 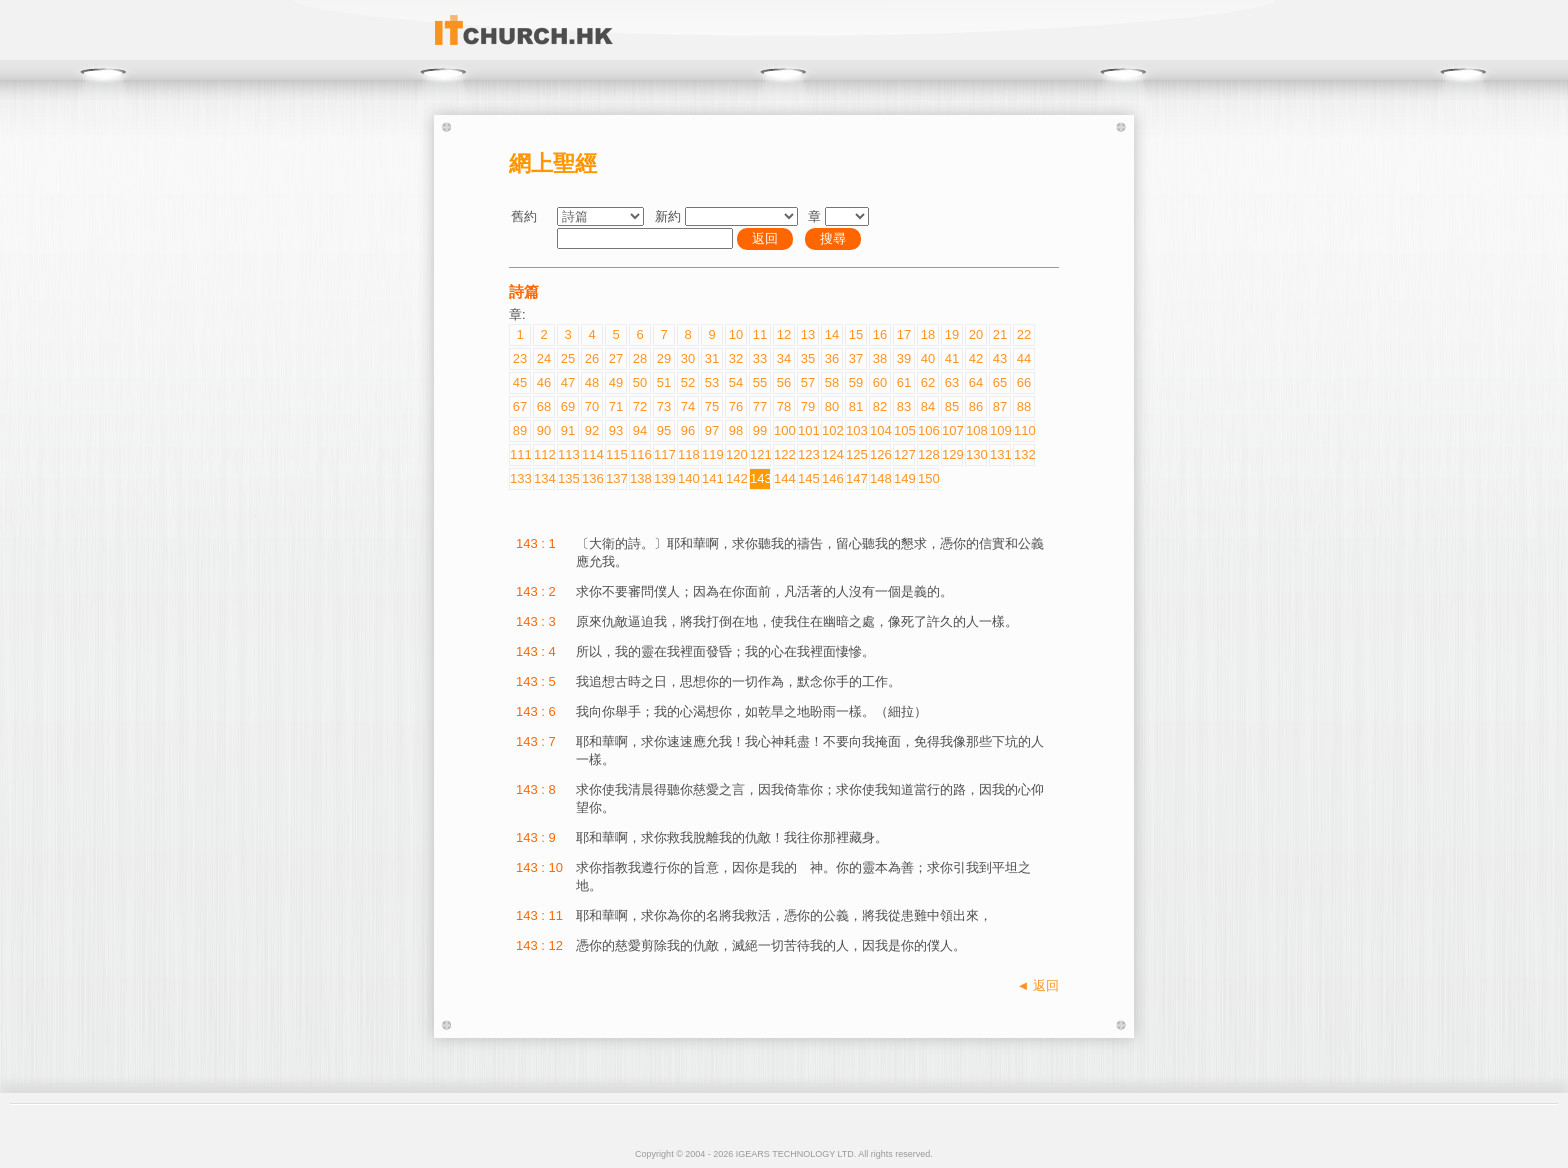 I want to click on 132, so click(x=1024, y=454).